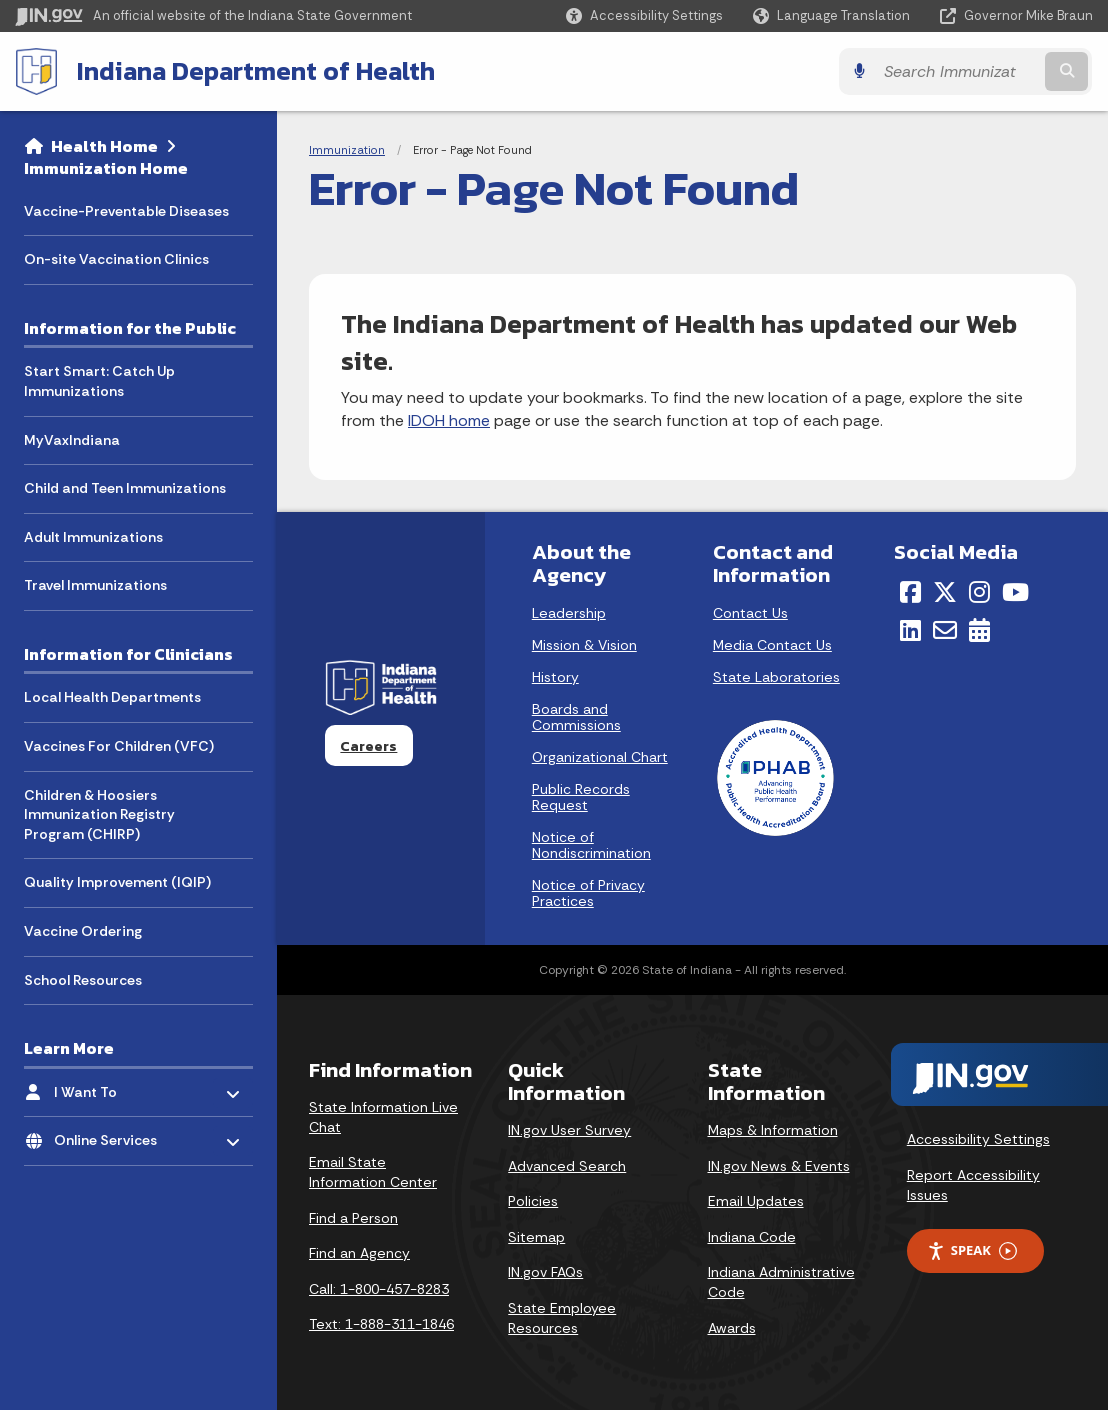 This screenshot has width=1108, height=1410. I want to click on Find a Person, so click(353, 1218).